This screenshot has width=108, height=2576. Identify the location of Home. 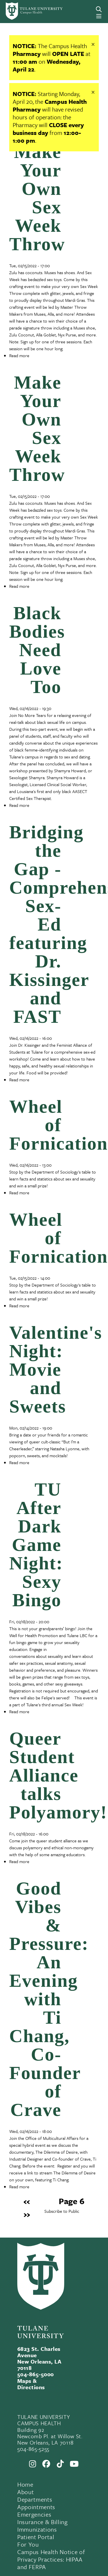
(25, 2484).